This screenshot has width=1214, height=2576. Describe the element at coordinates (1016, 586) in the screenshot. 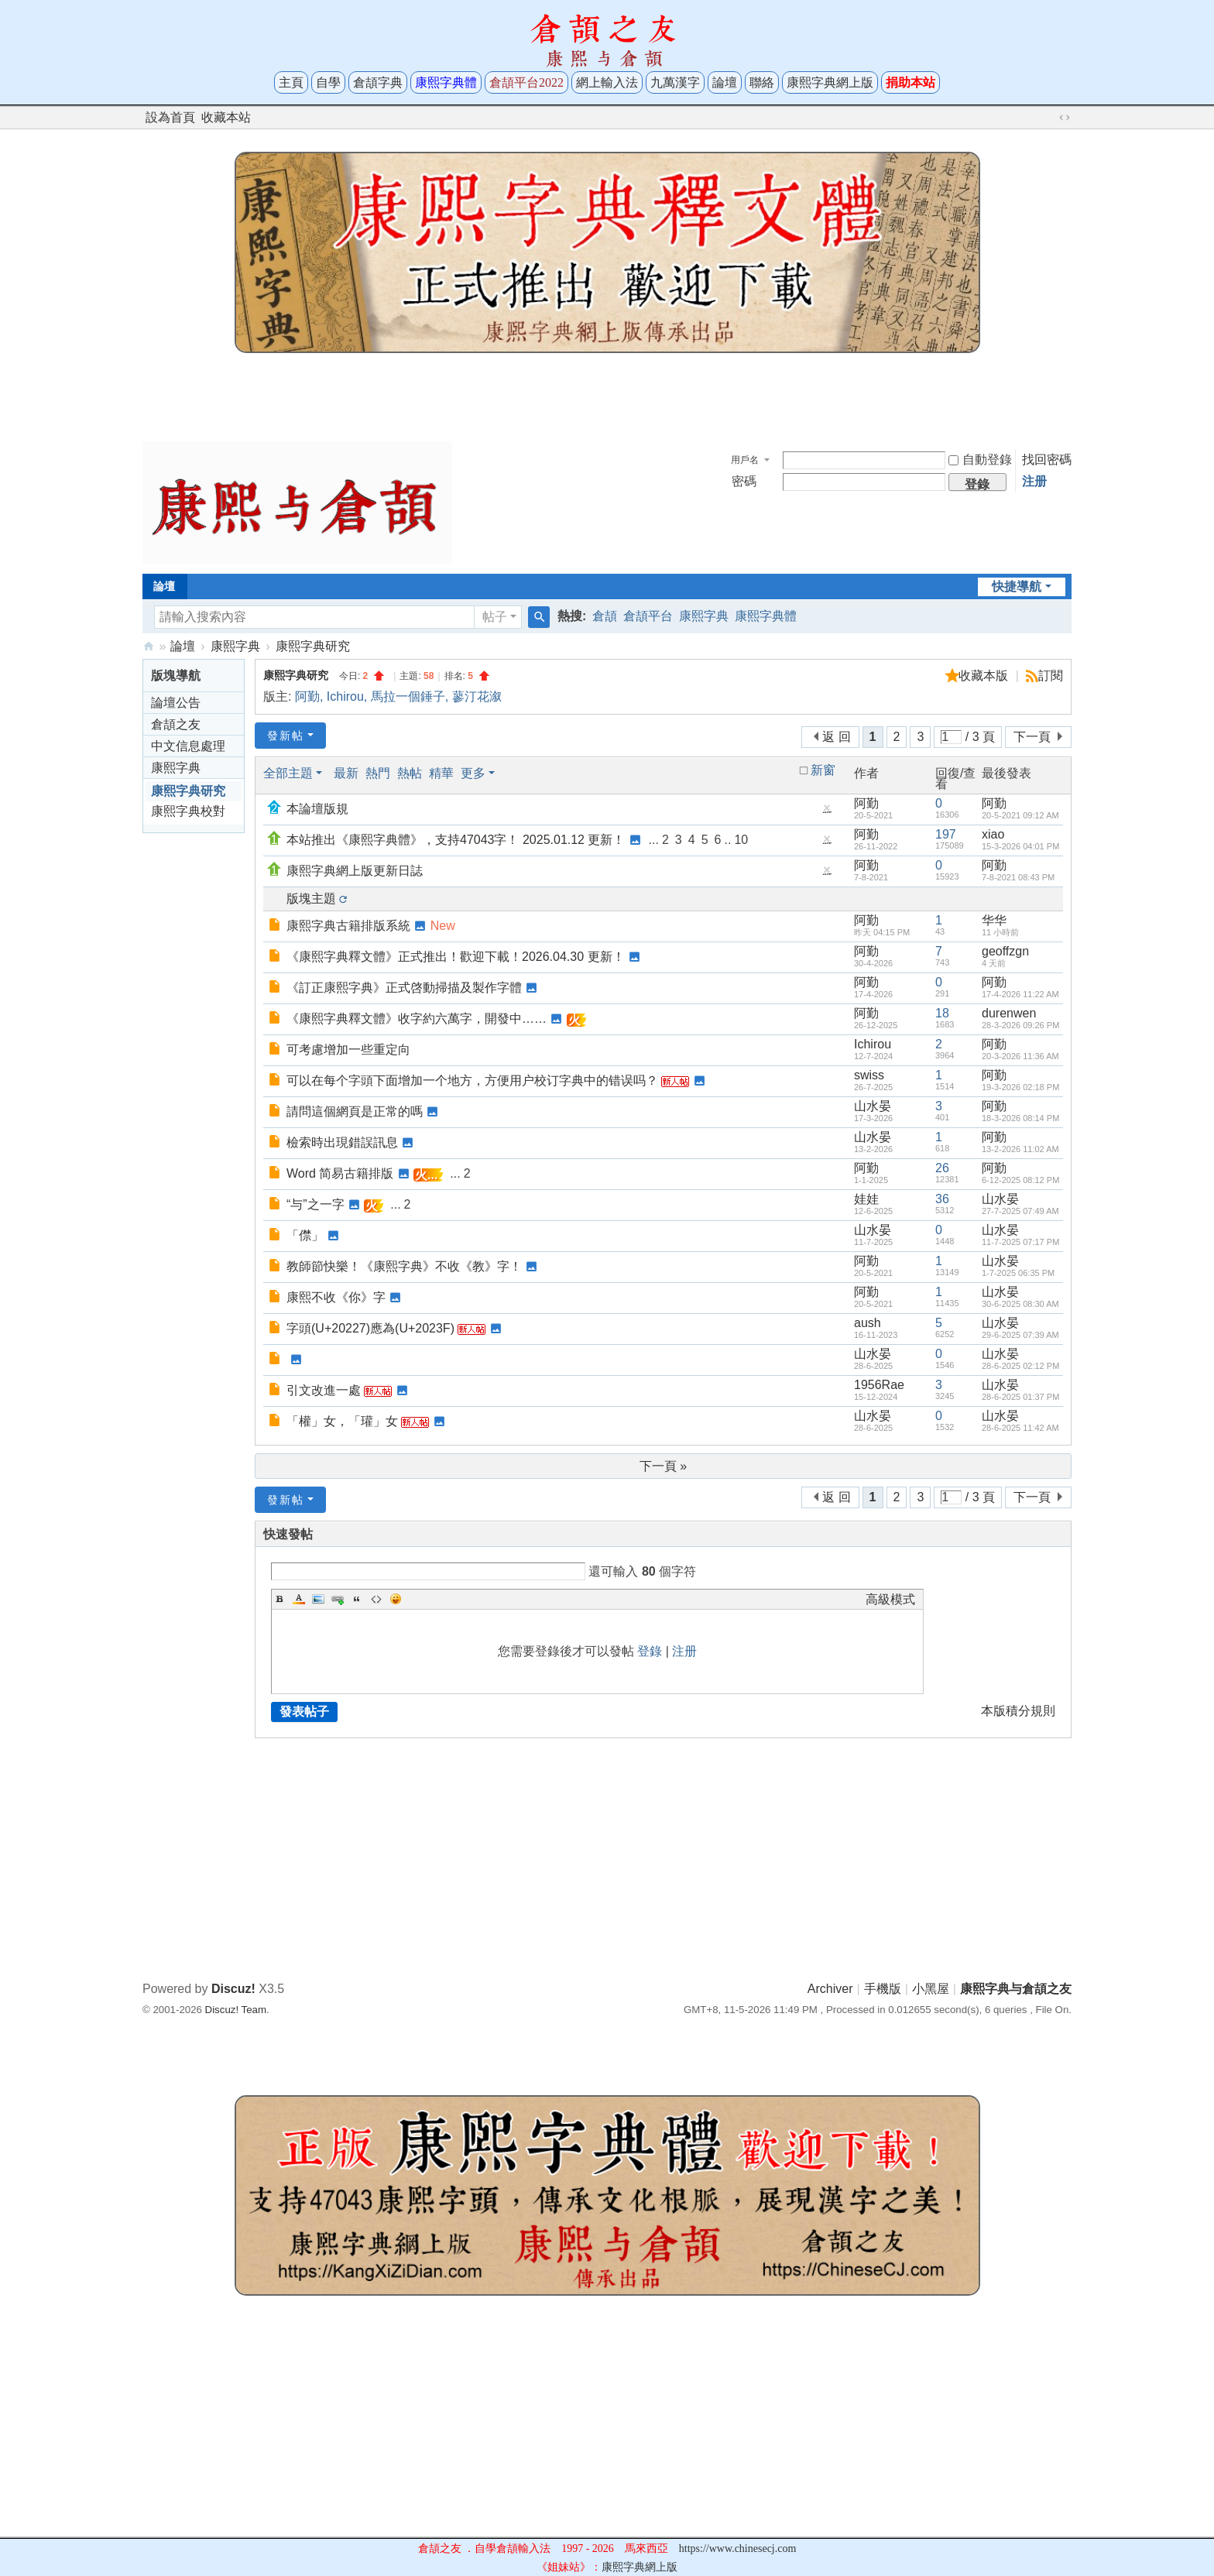

I see `快捷導航` at that location.